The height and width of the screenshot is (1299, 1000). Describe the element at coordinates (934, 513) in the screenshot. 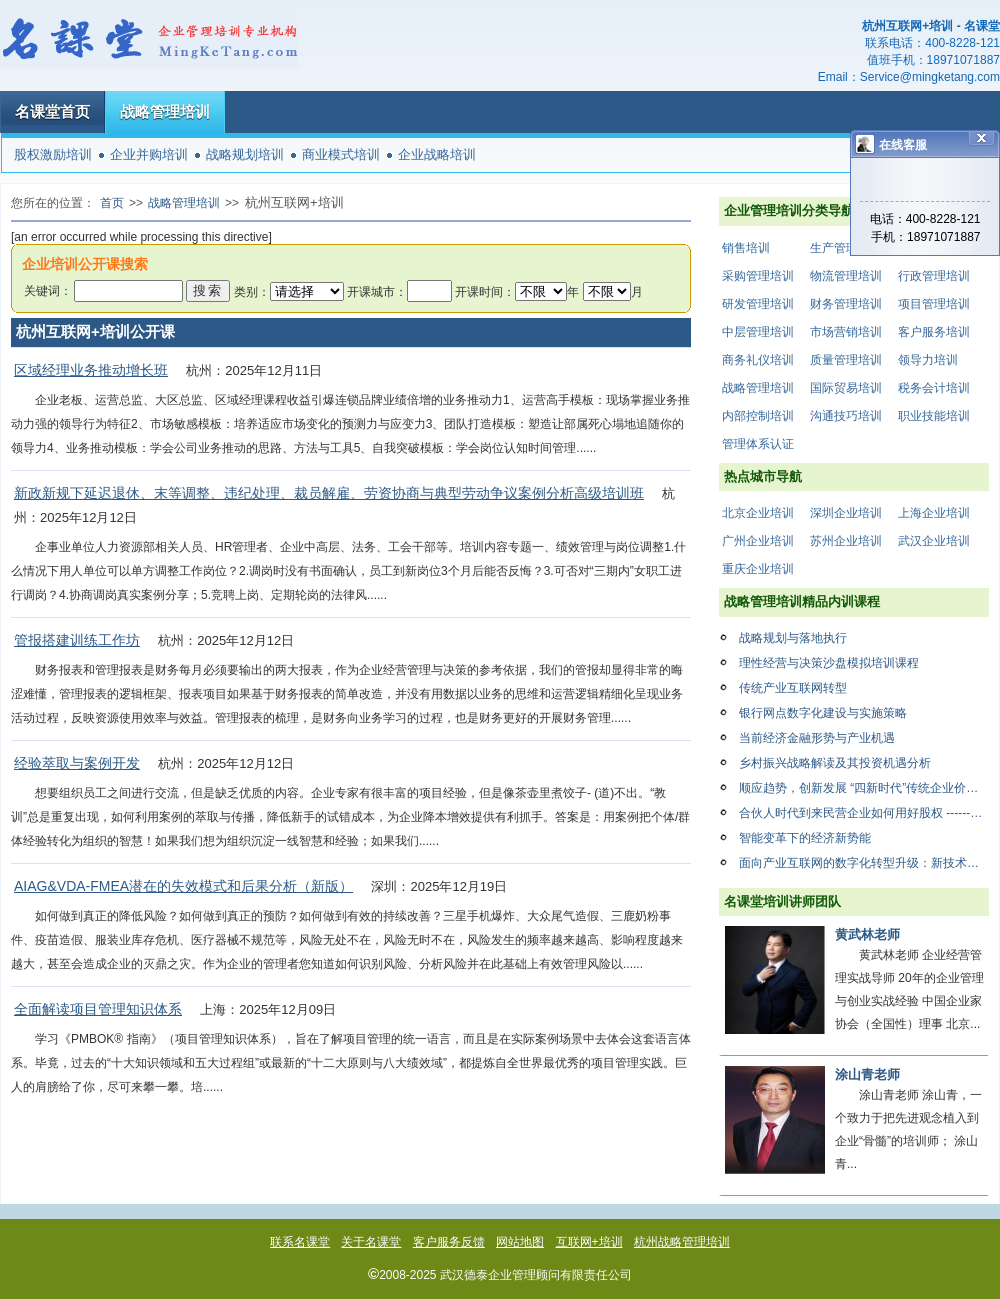

I see `上海企业培训` at that location.